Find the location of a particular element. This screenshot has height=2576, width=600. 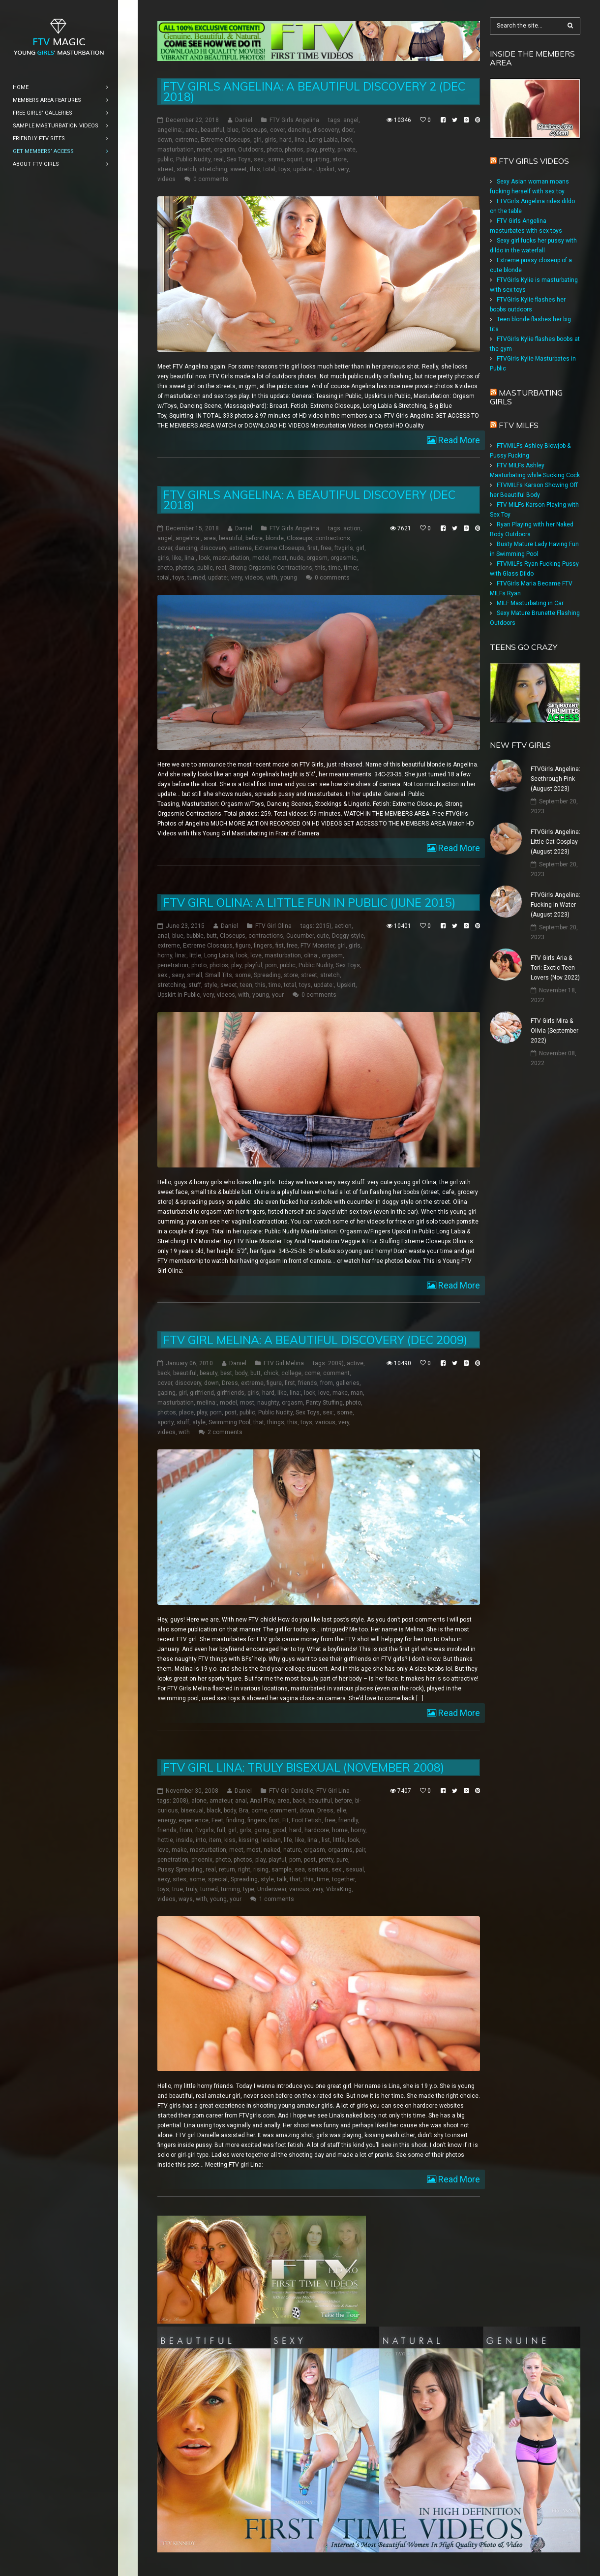

Extreme Closeups is located at coordinates (225, 139).